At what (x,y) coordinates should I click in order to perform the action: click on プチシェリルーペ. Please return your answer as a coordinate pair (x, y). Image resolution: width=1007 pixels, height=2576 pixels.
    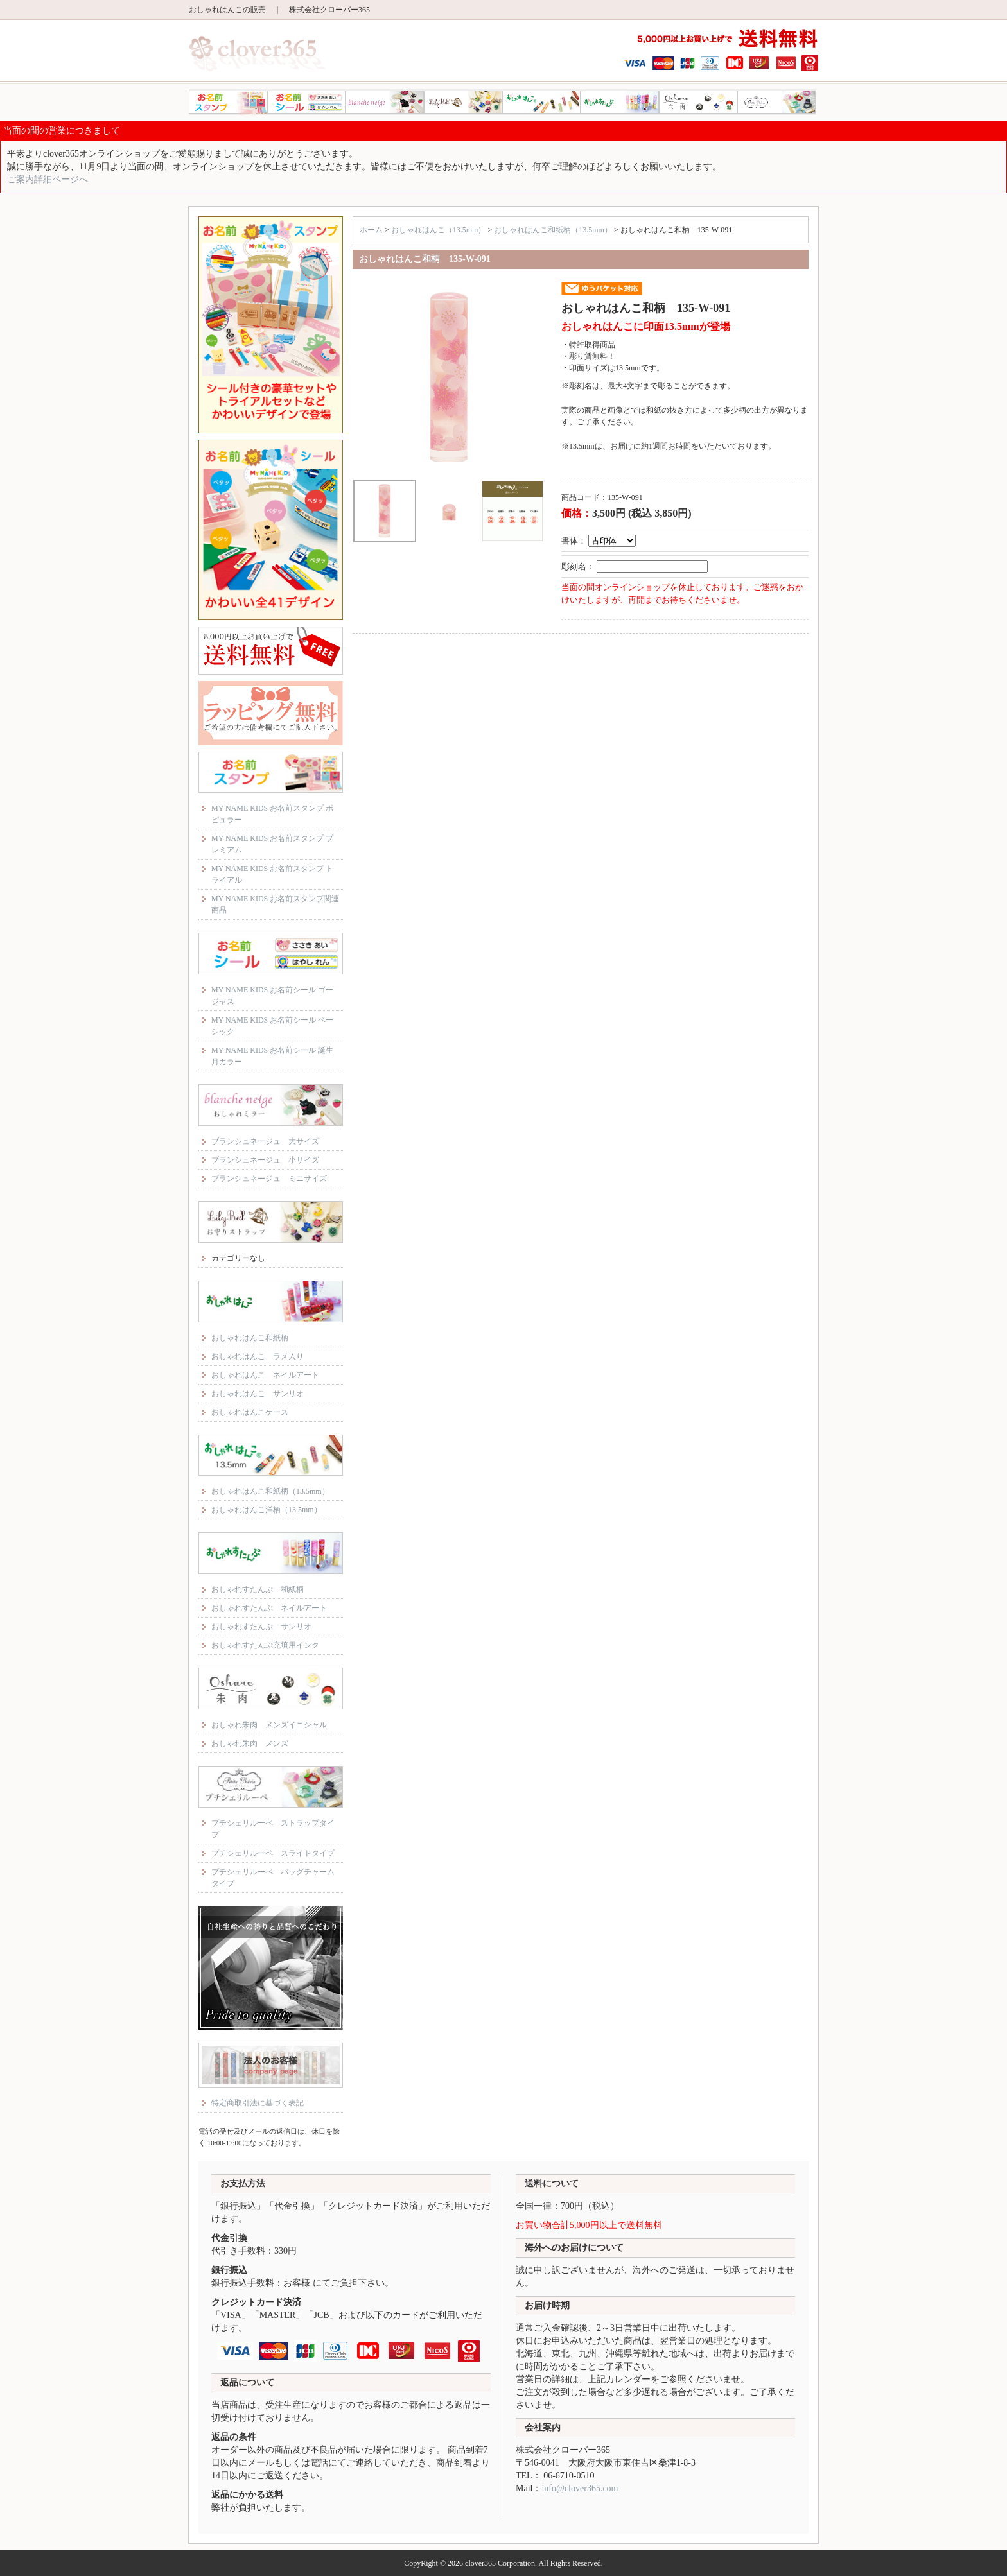
    Looking at the image, I should click on (776, 102).